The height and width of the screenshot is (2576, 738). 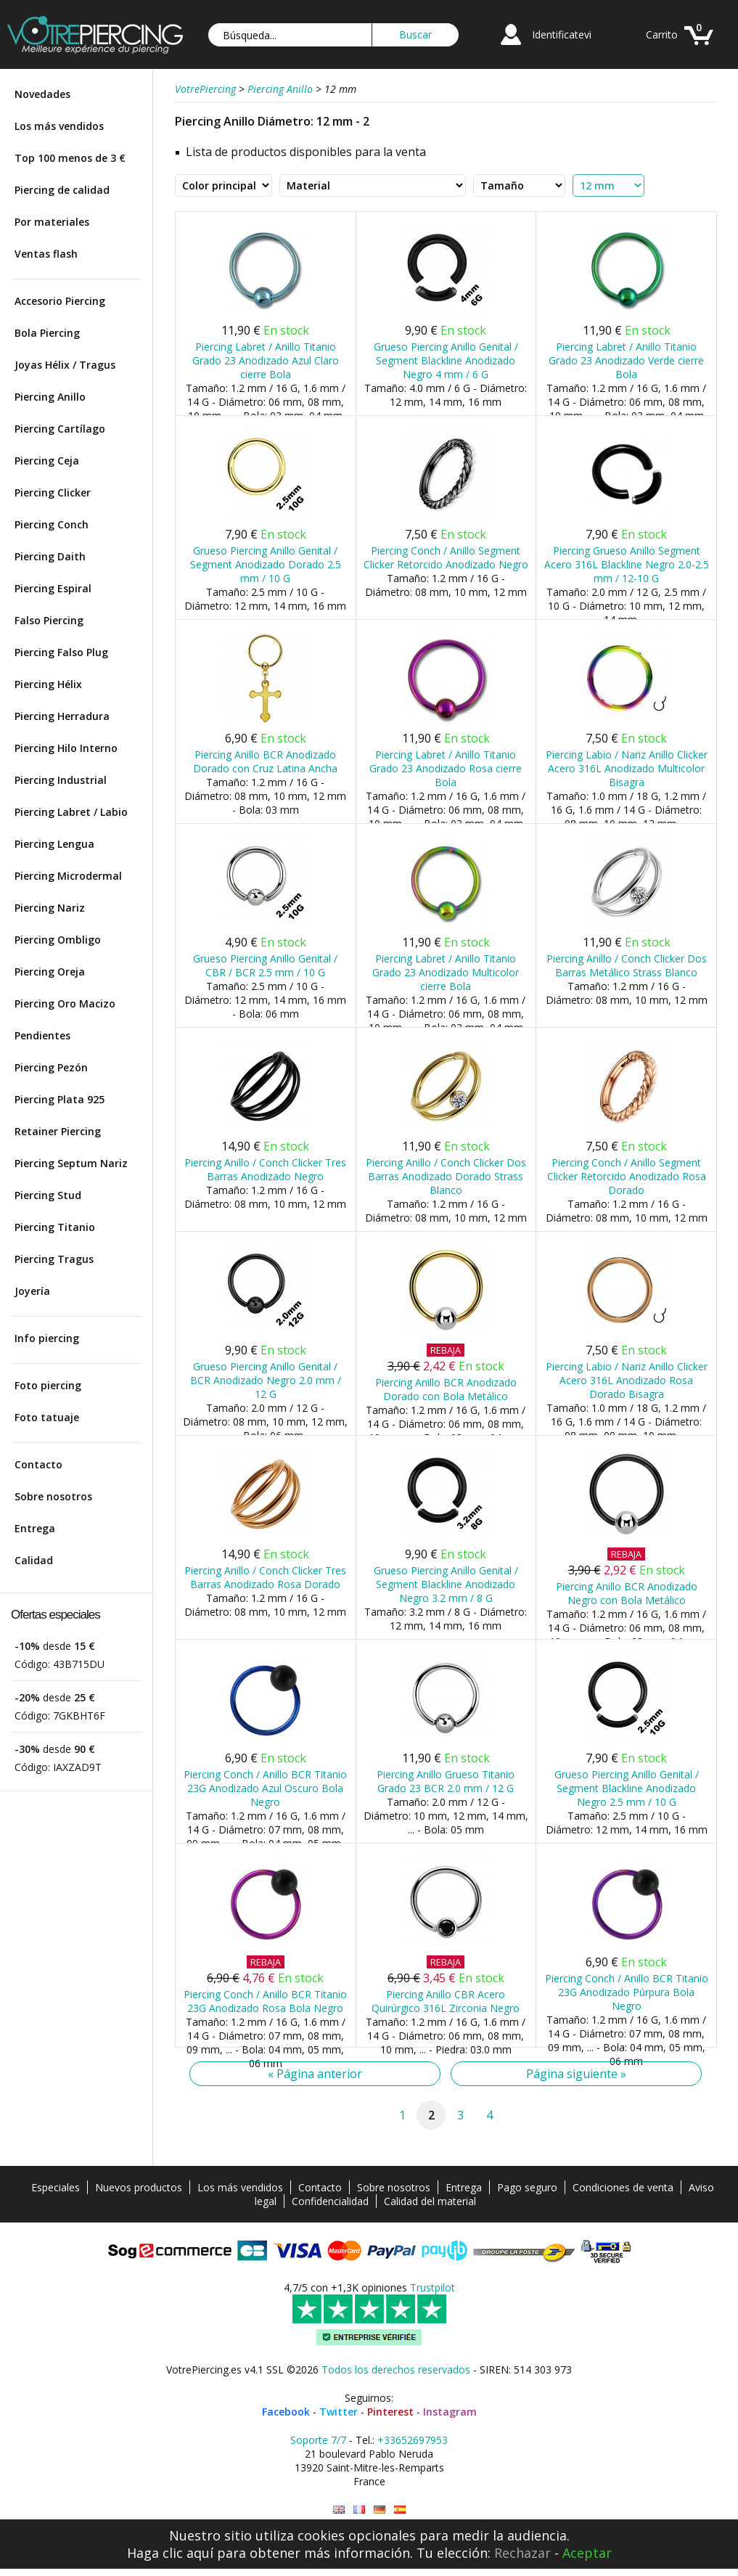 I want to click on Pendientes, so click(x=42, y=1035).